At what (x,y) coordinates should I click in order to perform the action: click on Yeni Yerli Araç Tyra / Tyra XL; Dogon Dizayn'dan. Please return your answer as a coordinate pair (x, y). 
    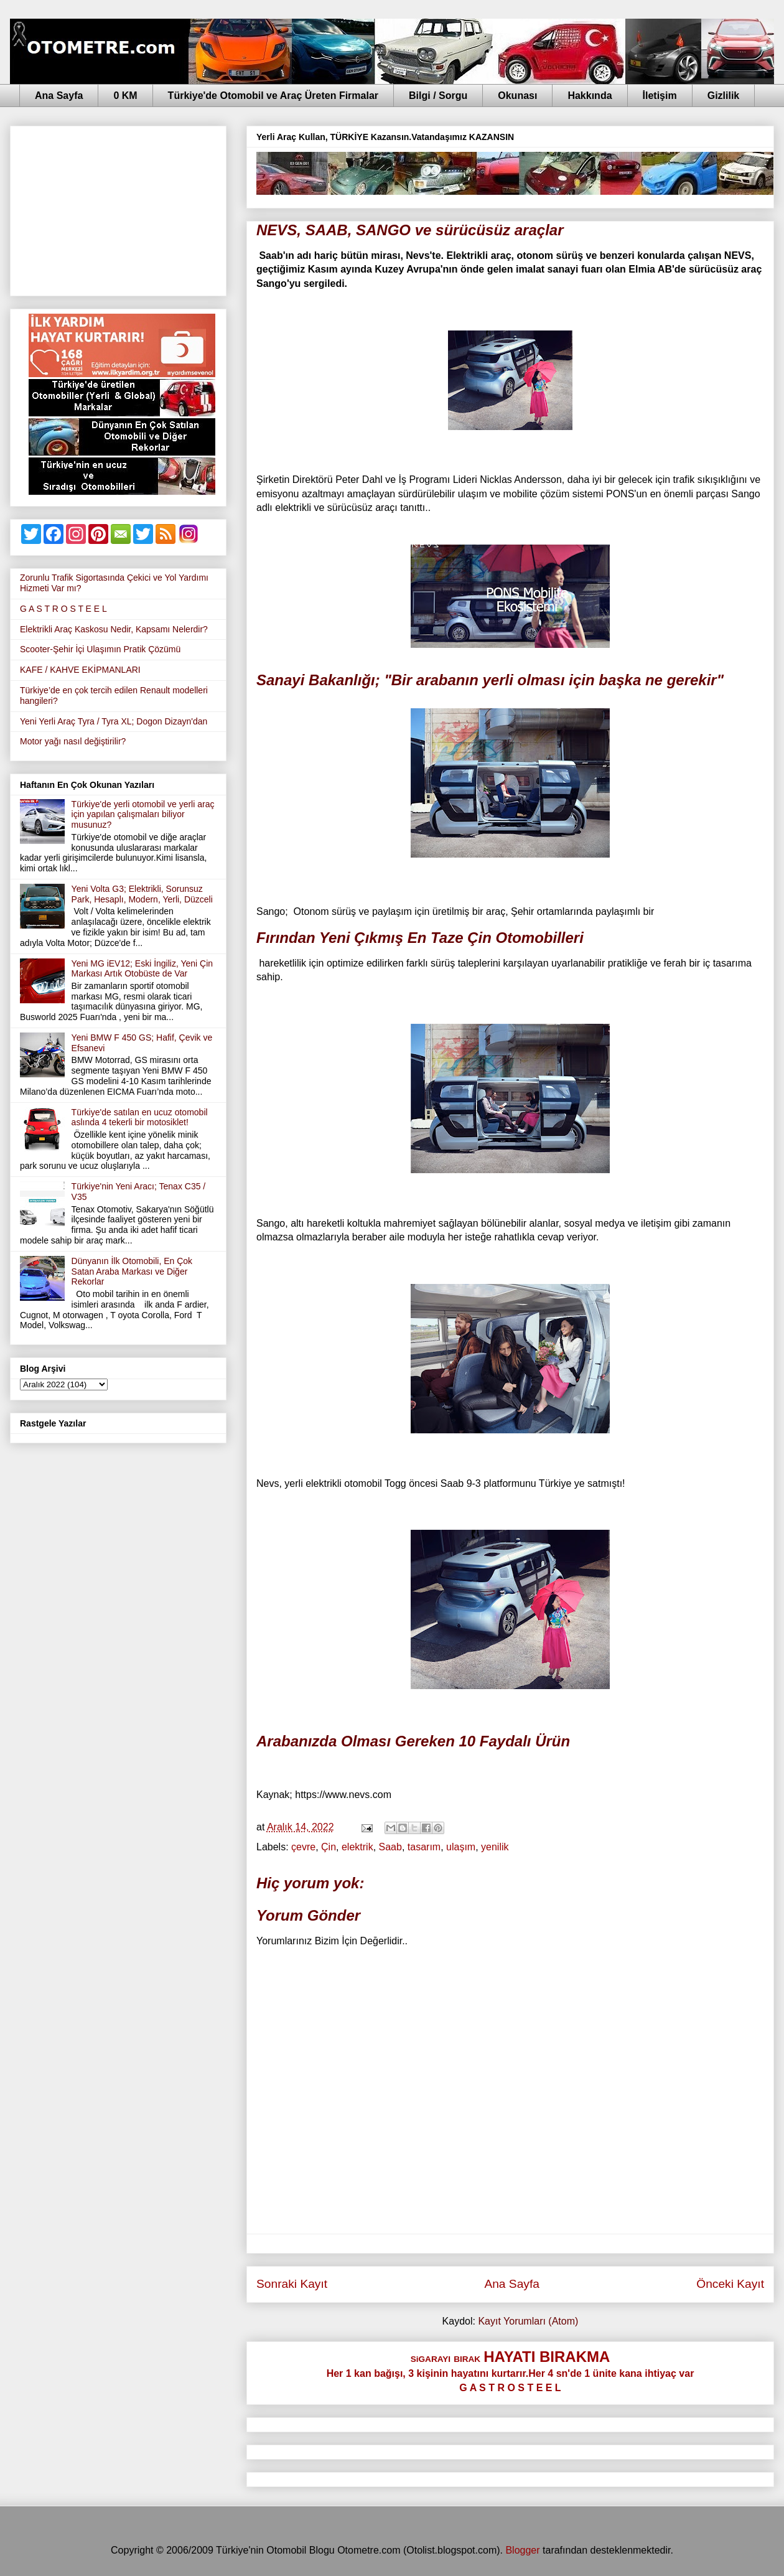
    Looking at the image, I should click on (113, 721).